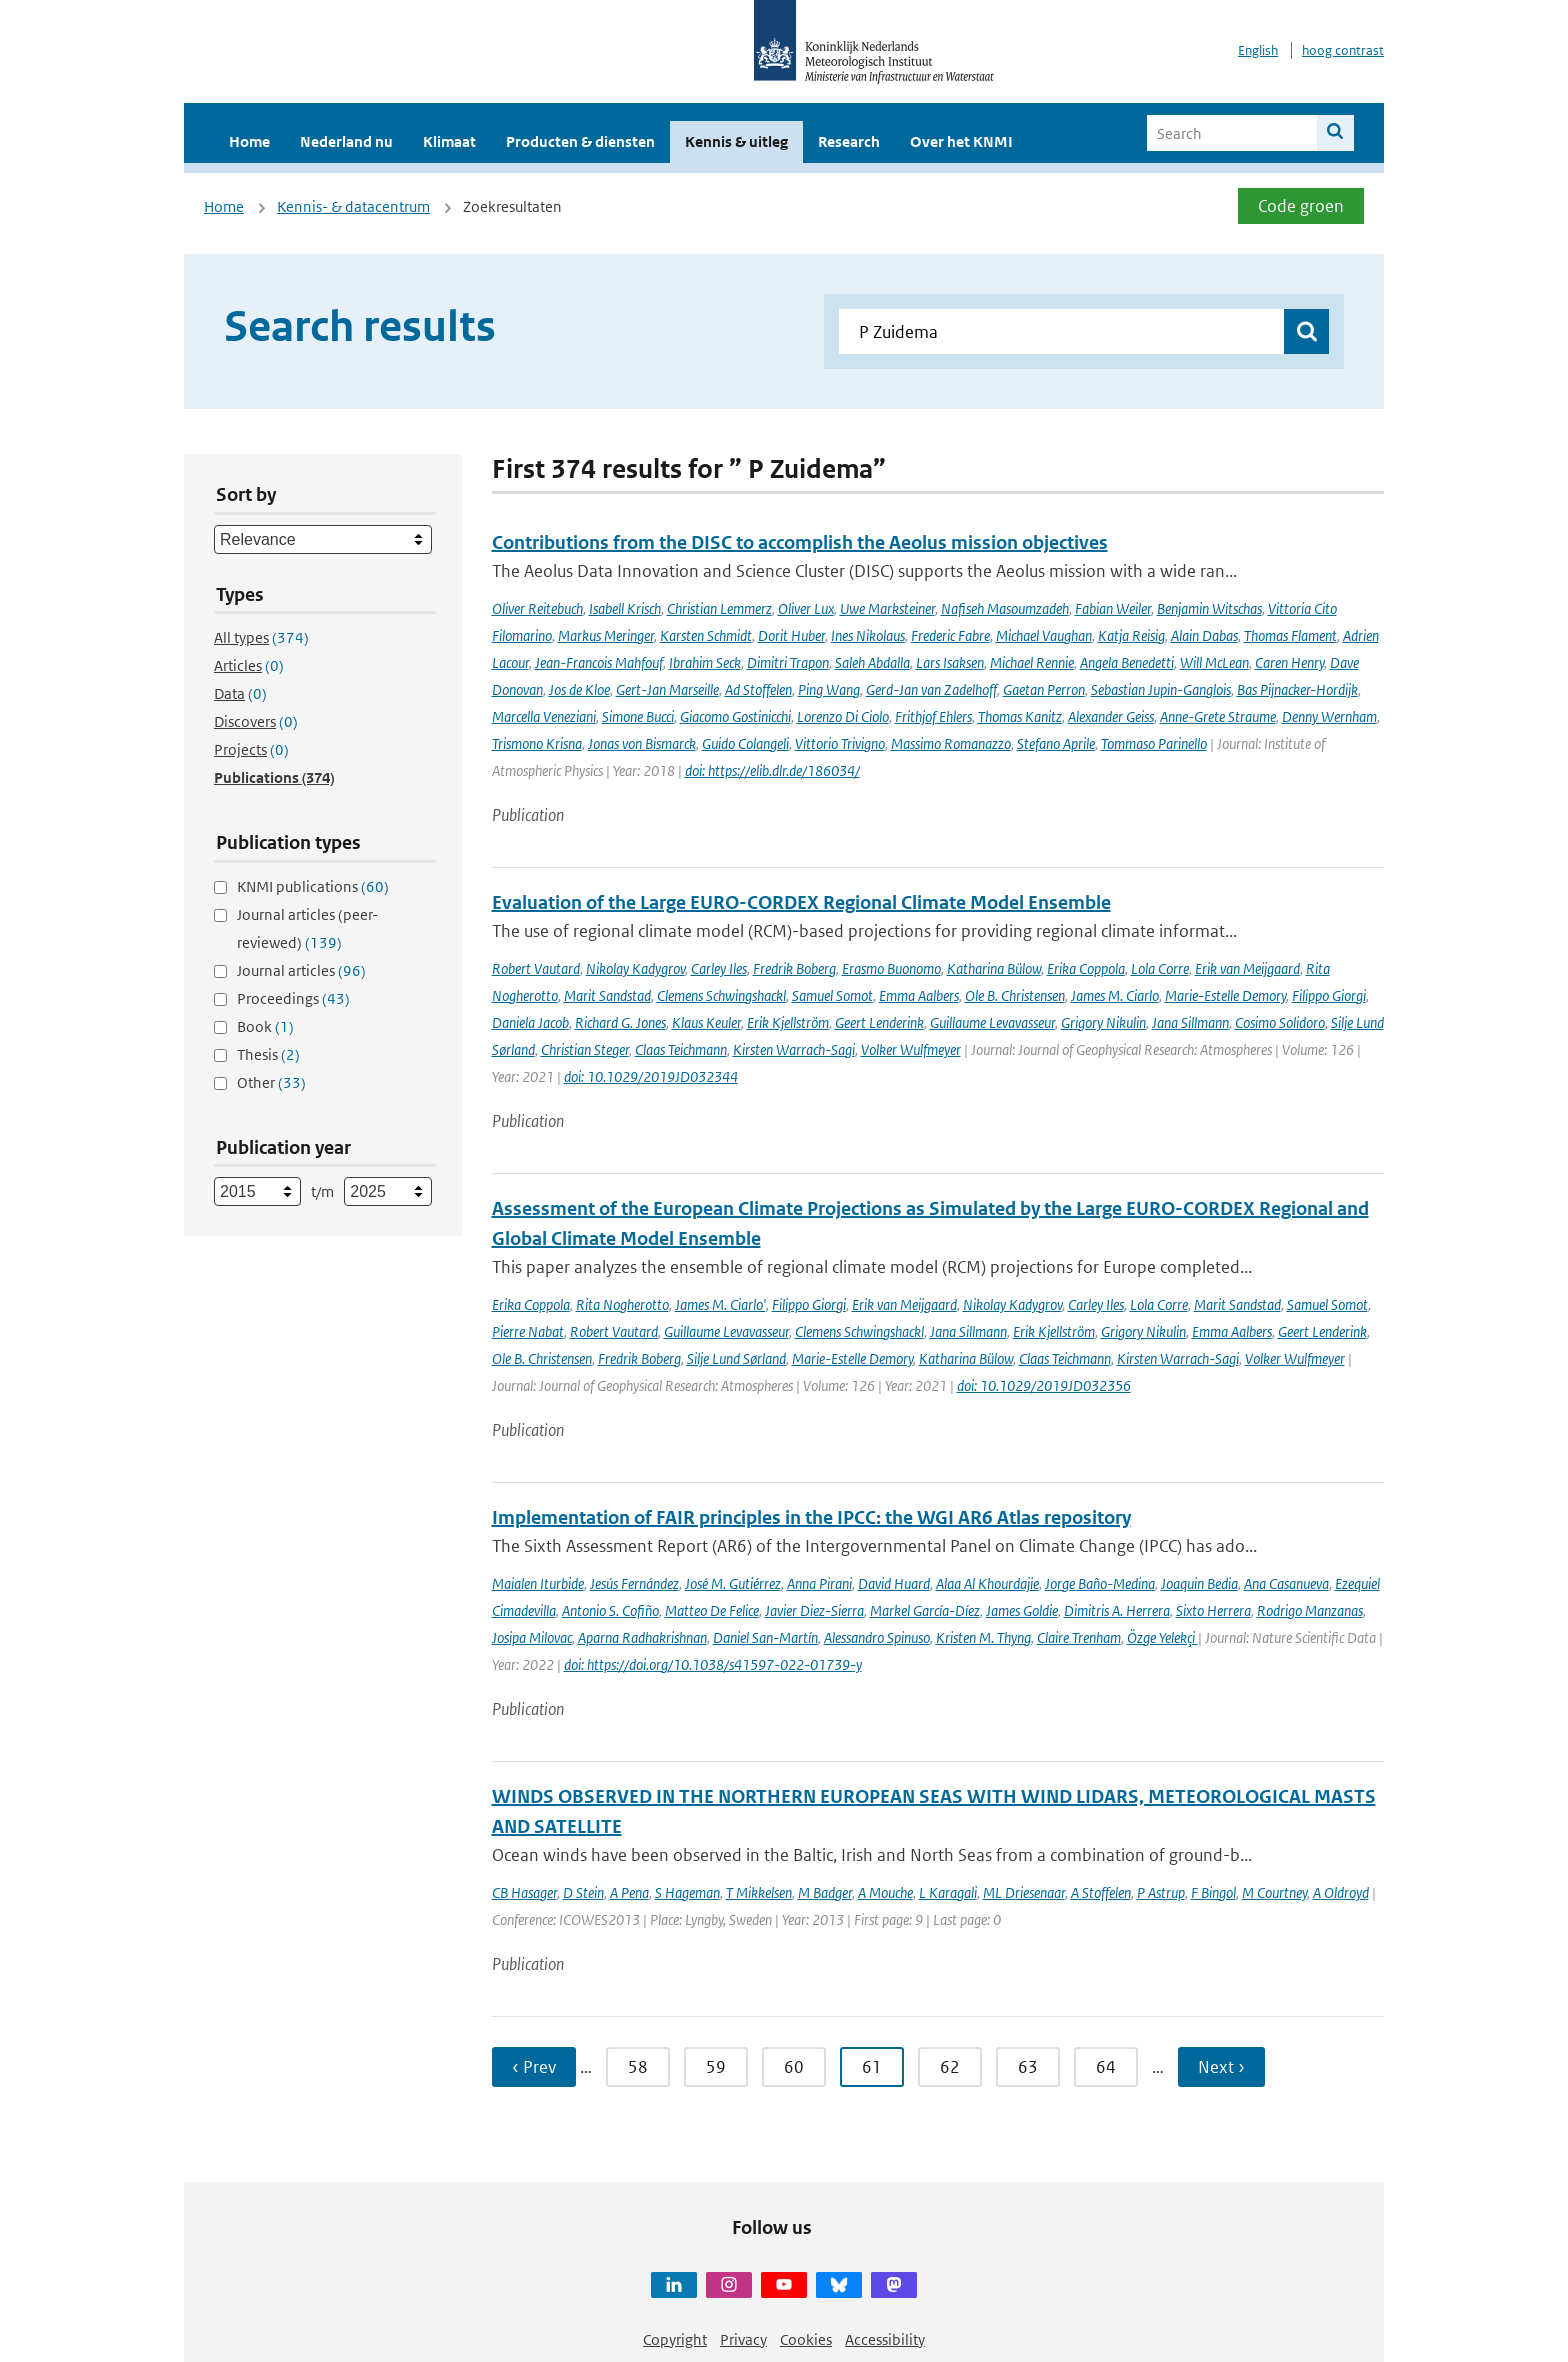  What do you see at coordinates (1113, 608) in the screenshot?
I see `Fabian Weiler` at bounding box center [1113, 608].